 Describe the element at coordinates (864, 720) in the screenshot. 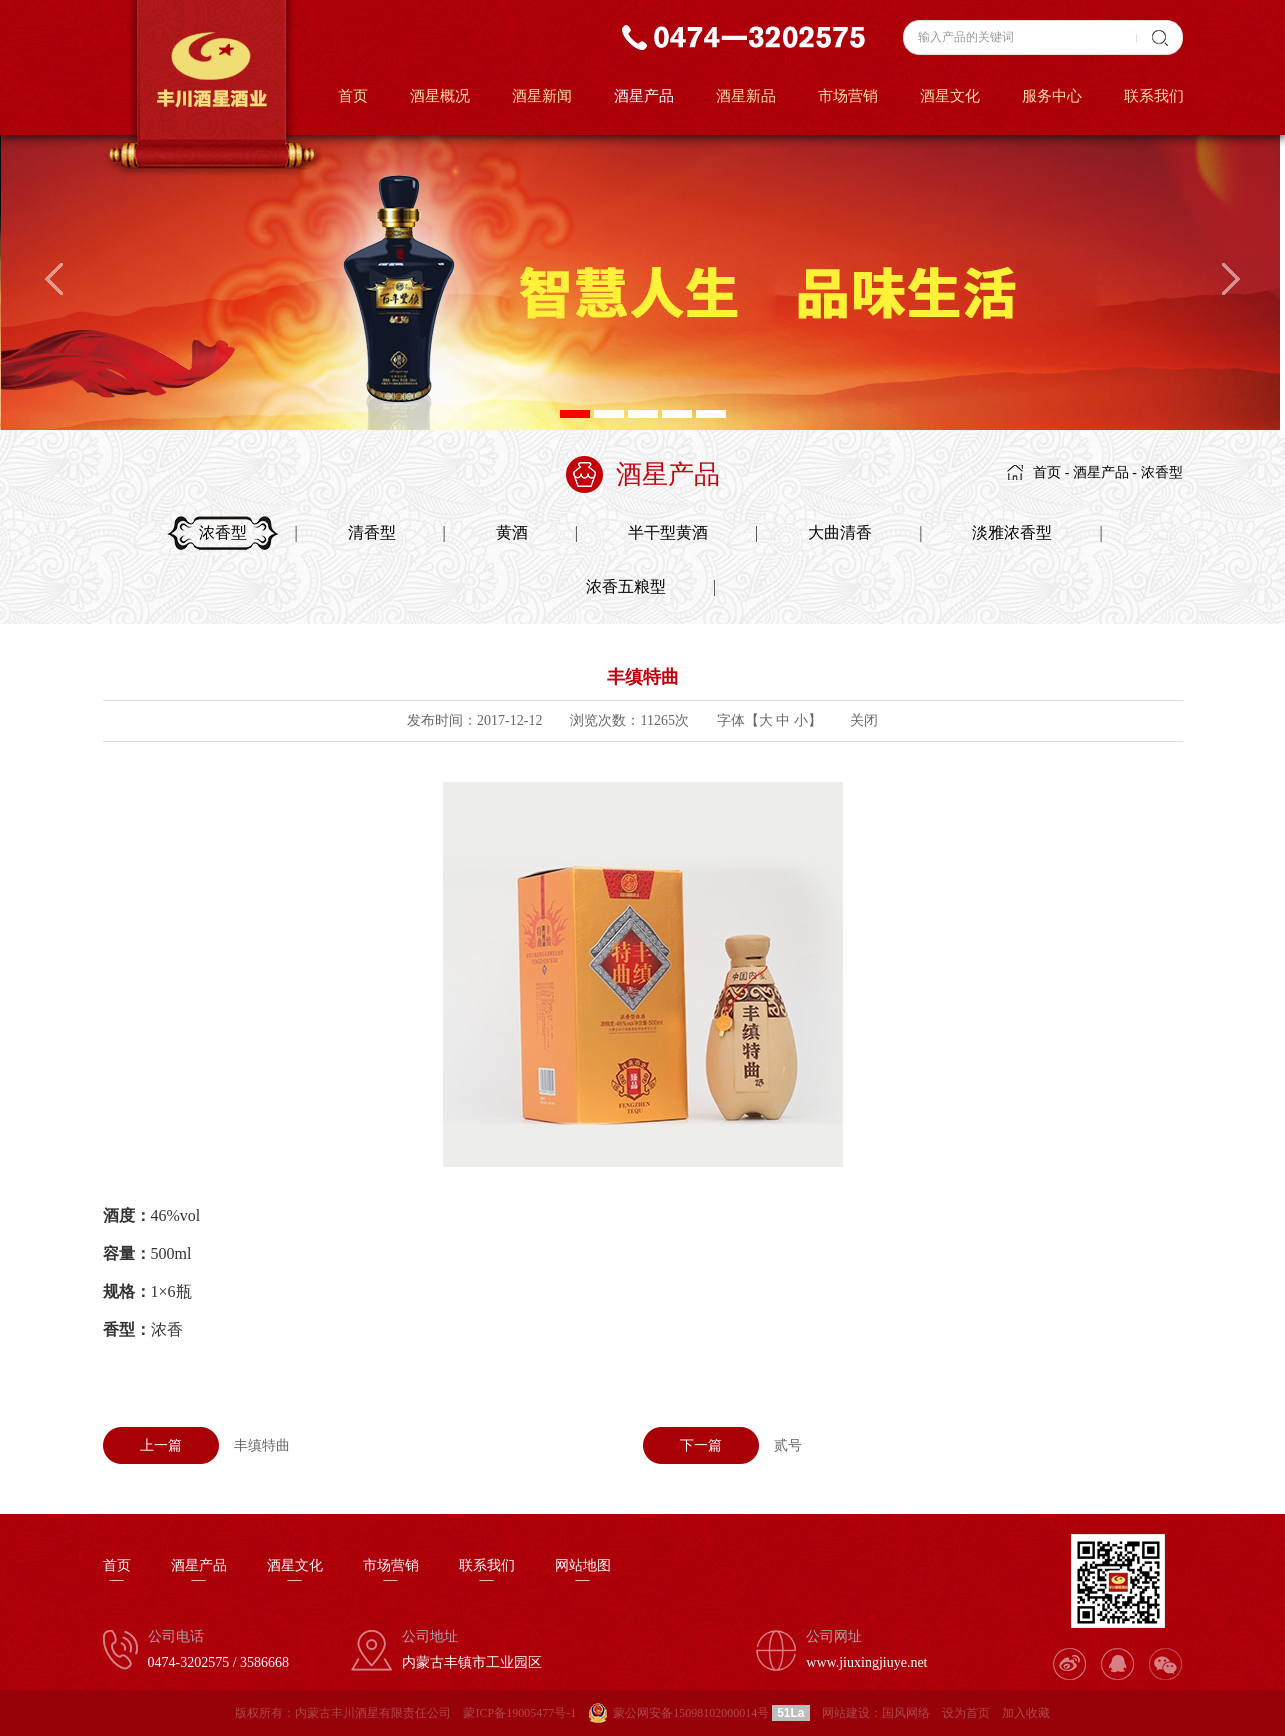

I see `关闭` at that location.